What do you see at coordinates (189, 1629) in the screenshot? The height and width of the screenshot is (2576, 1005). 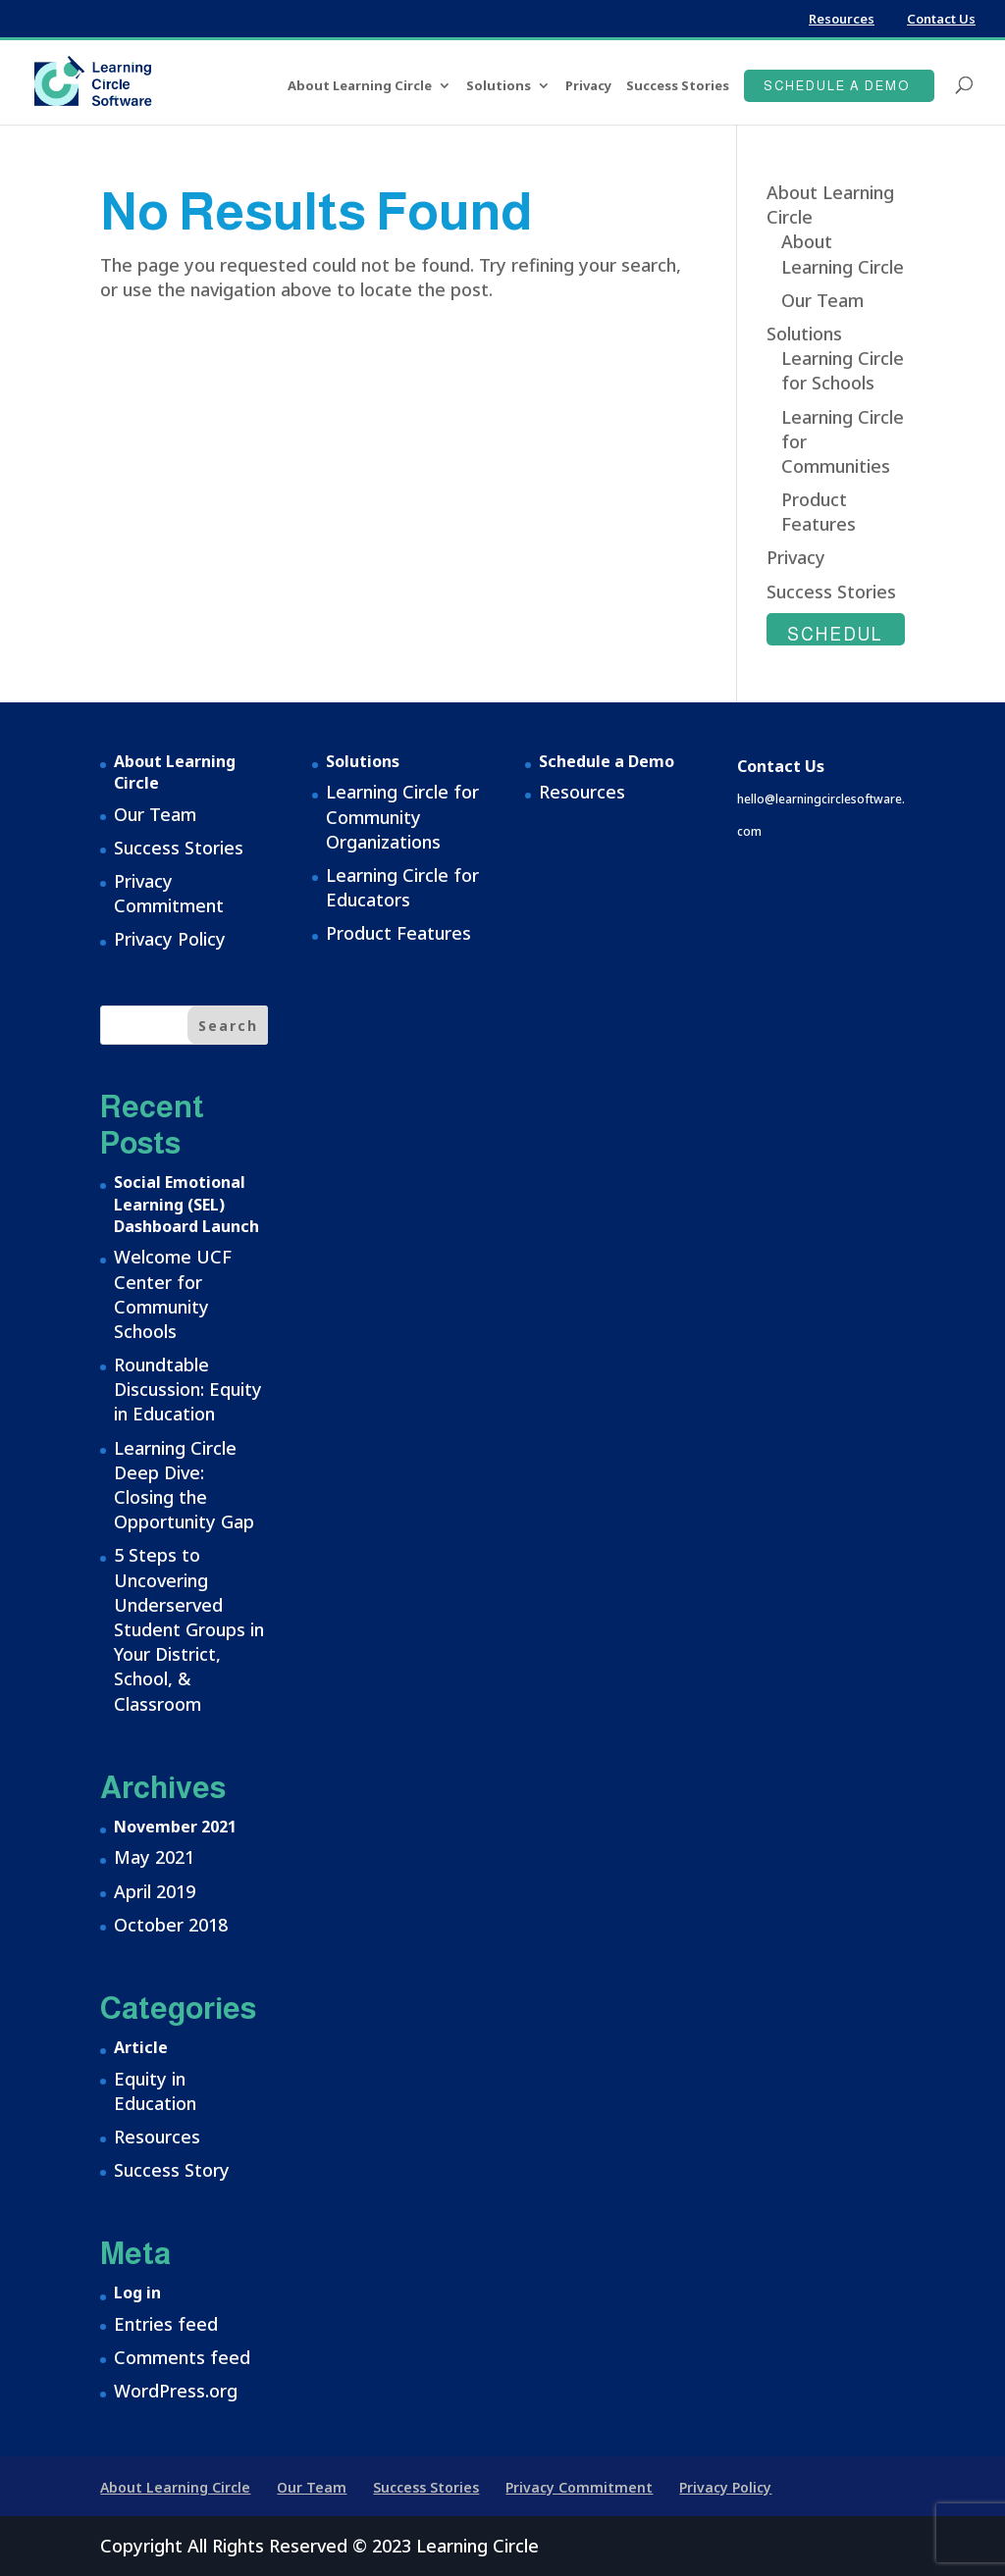 I see `5 Steps to Uncovering Underserved Student Groups in Your District, School, & Classroom` at bounding box center [189, 1629].